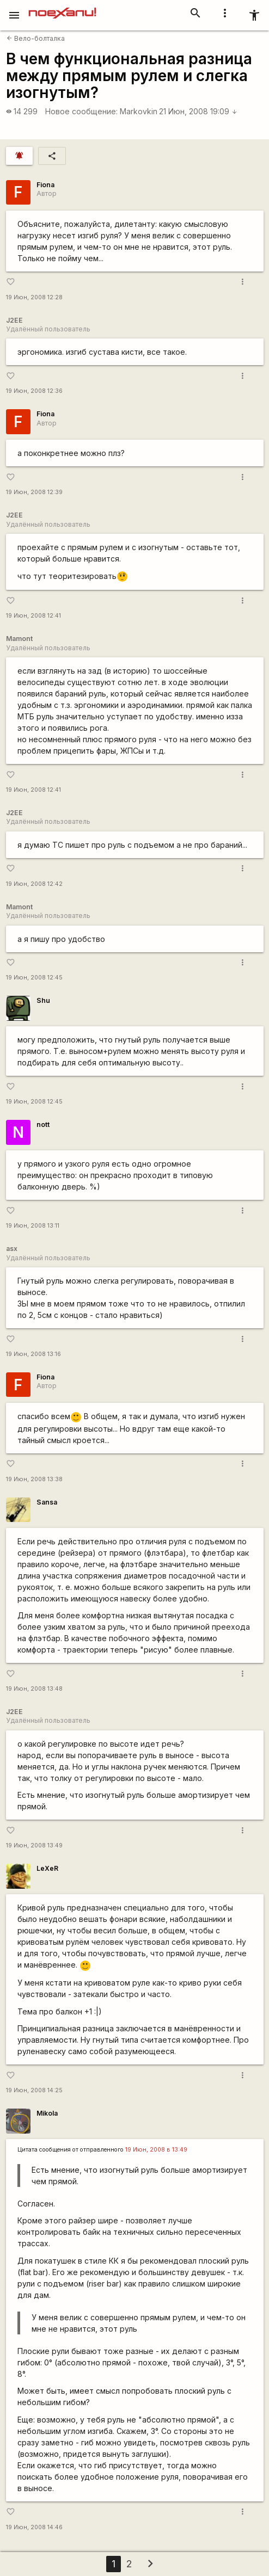 This screenshot has height=2576, width=269. What do you see at coordinates (81, 111) in the screenshot?
I see `Новое сообщение:` at bounding box center [81, 111].